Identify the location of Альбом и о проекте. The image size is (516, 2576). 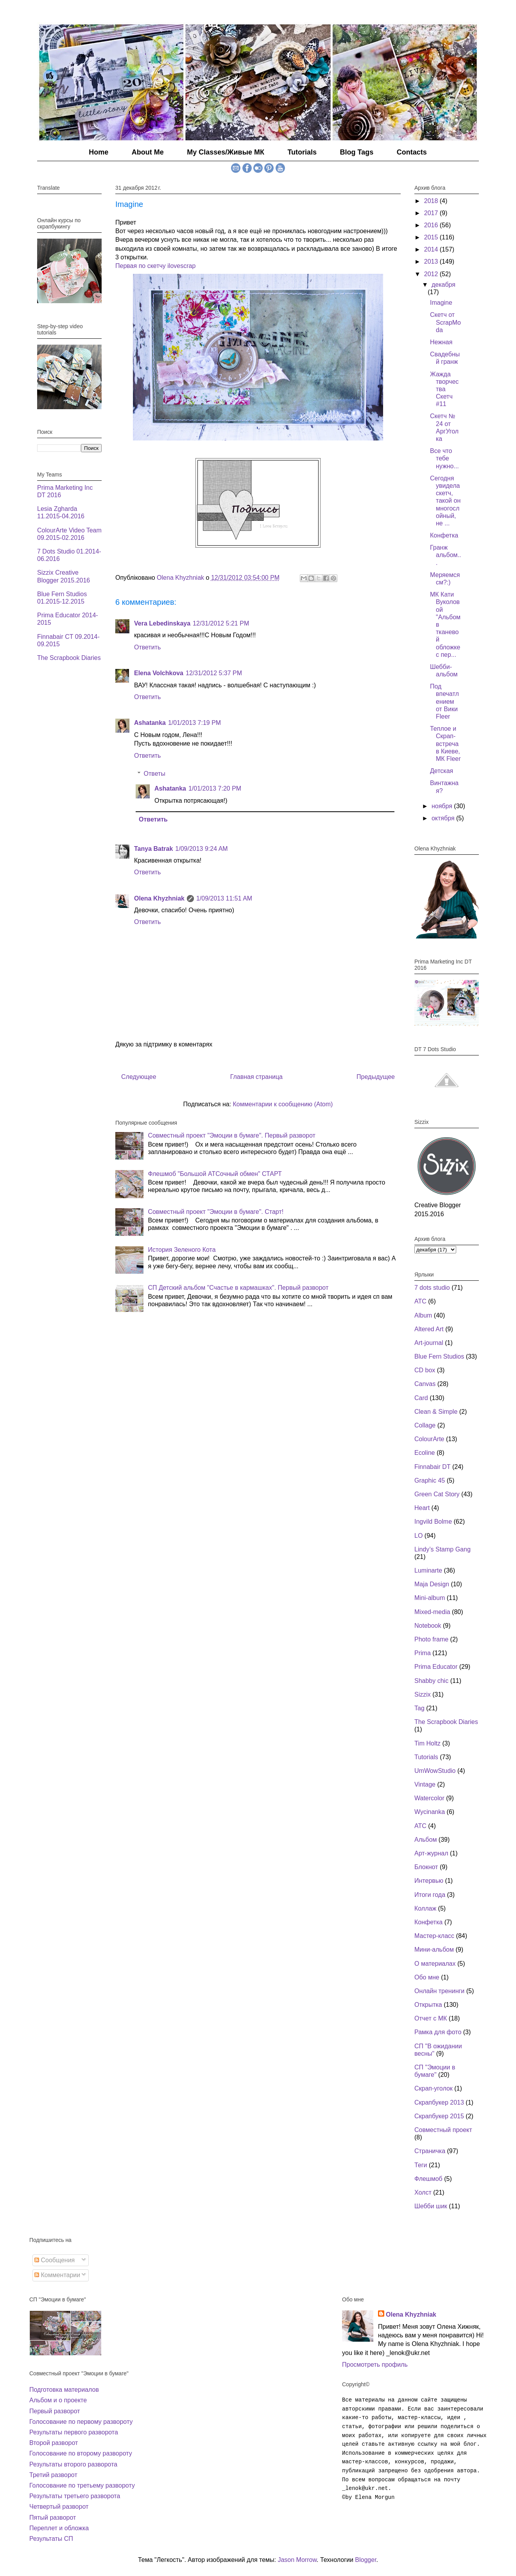
(58, 2400).